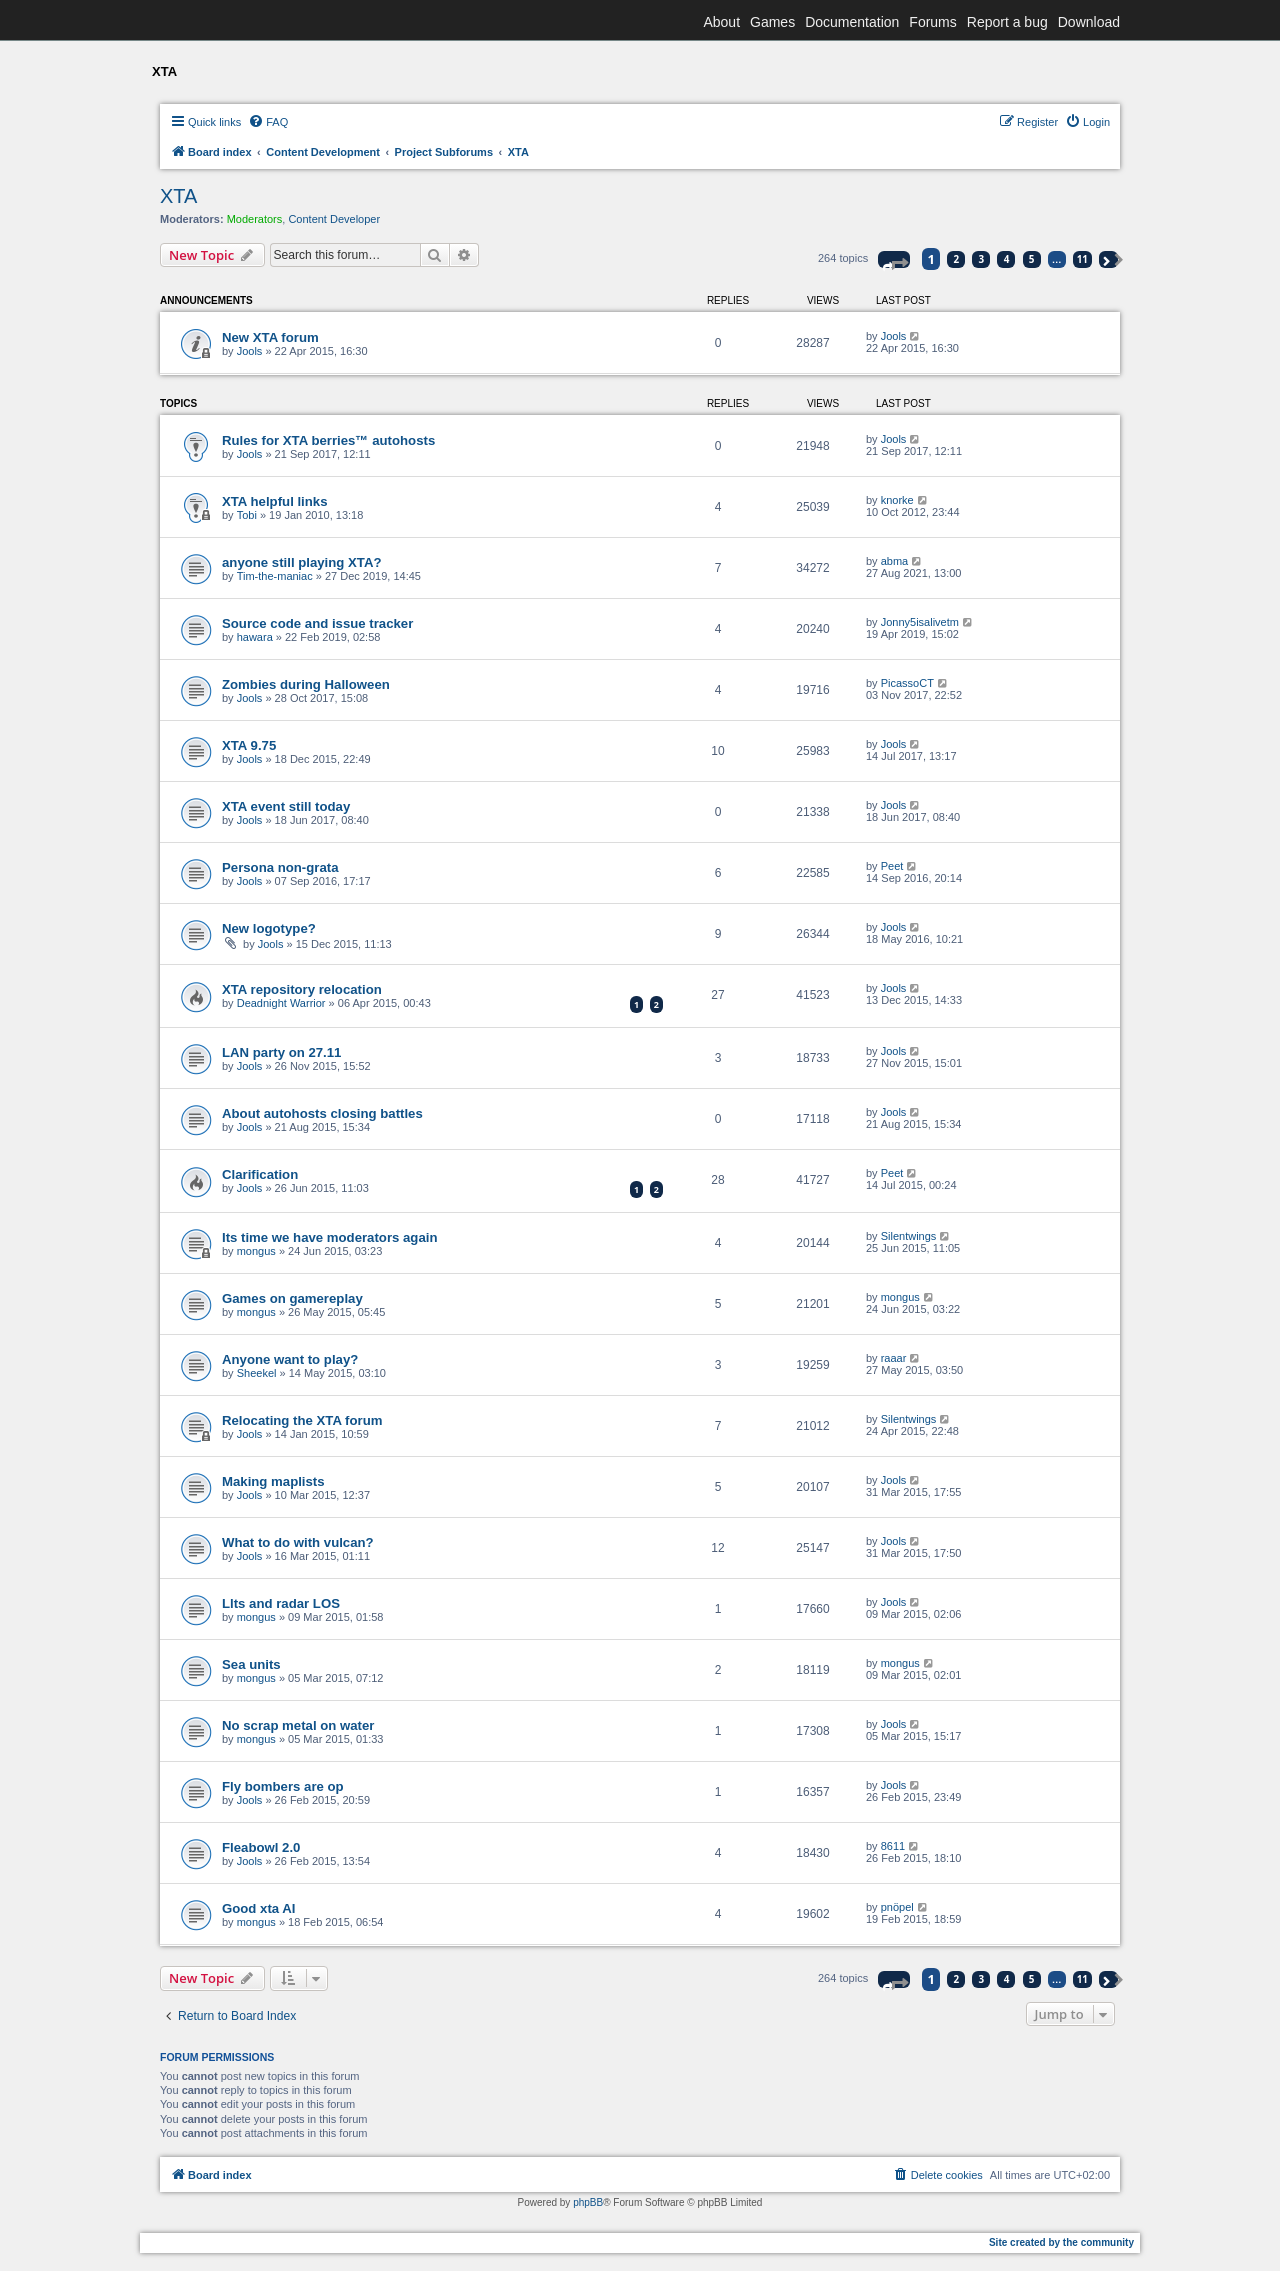 This screenshot has height=2271, width=1280. What do you see at coordinates (588, 2202) in the screenshot?
I see `phpBB` at bounding box center [588, 2202].